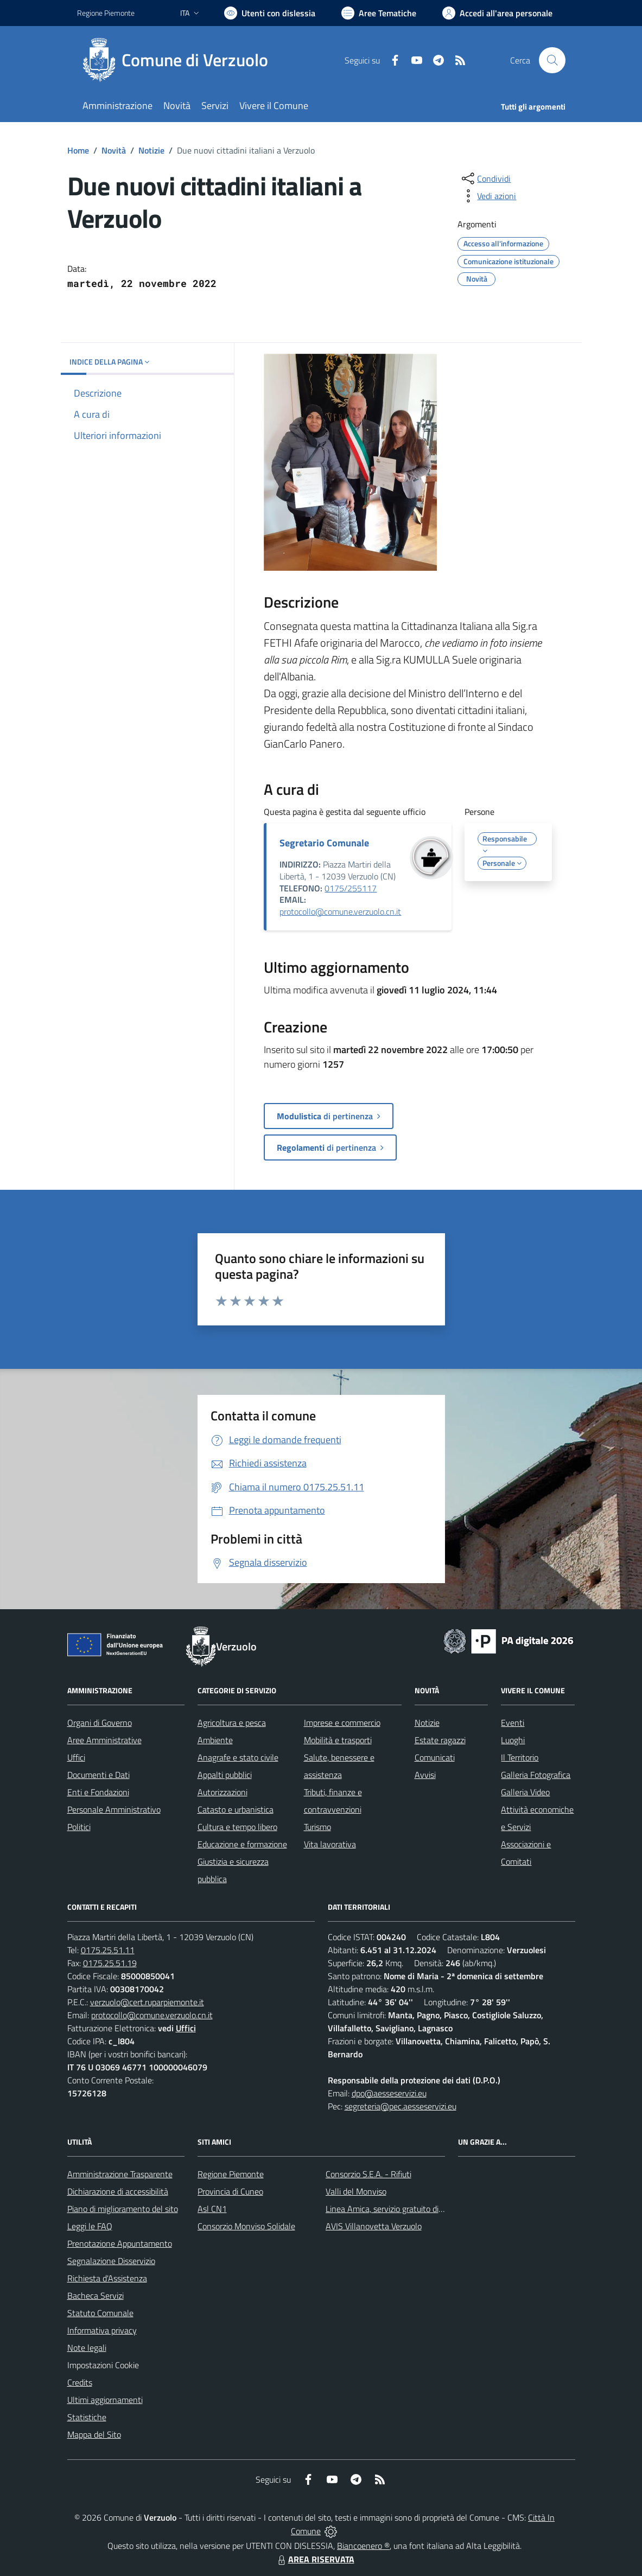 This screenshot has width=642, height=2576. I want to click on Regione Piemonte, so click(231, 2173).